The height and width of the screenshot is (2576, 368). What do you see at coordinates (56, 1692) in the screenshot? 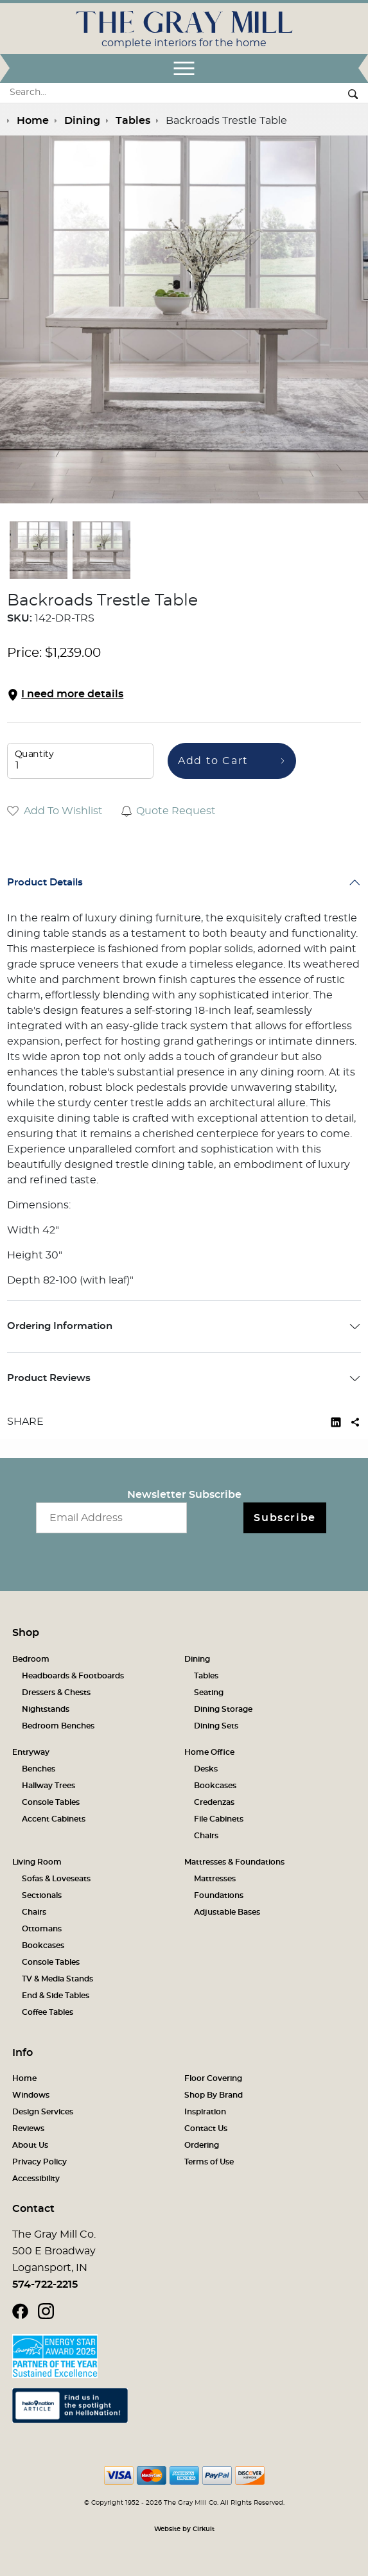
I see `Dressers & Chests` at bounding box center [56, 1692].